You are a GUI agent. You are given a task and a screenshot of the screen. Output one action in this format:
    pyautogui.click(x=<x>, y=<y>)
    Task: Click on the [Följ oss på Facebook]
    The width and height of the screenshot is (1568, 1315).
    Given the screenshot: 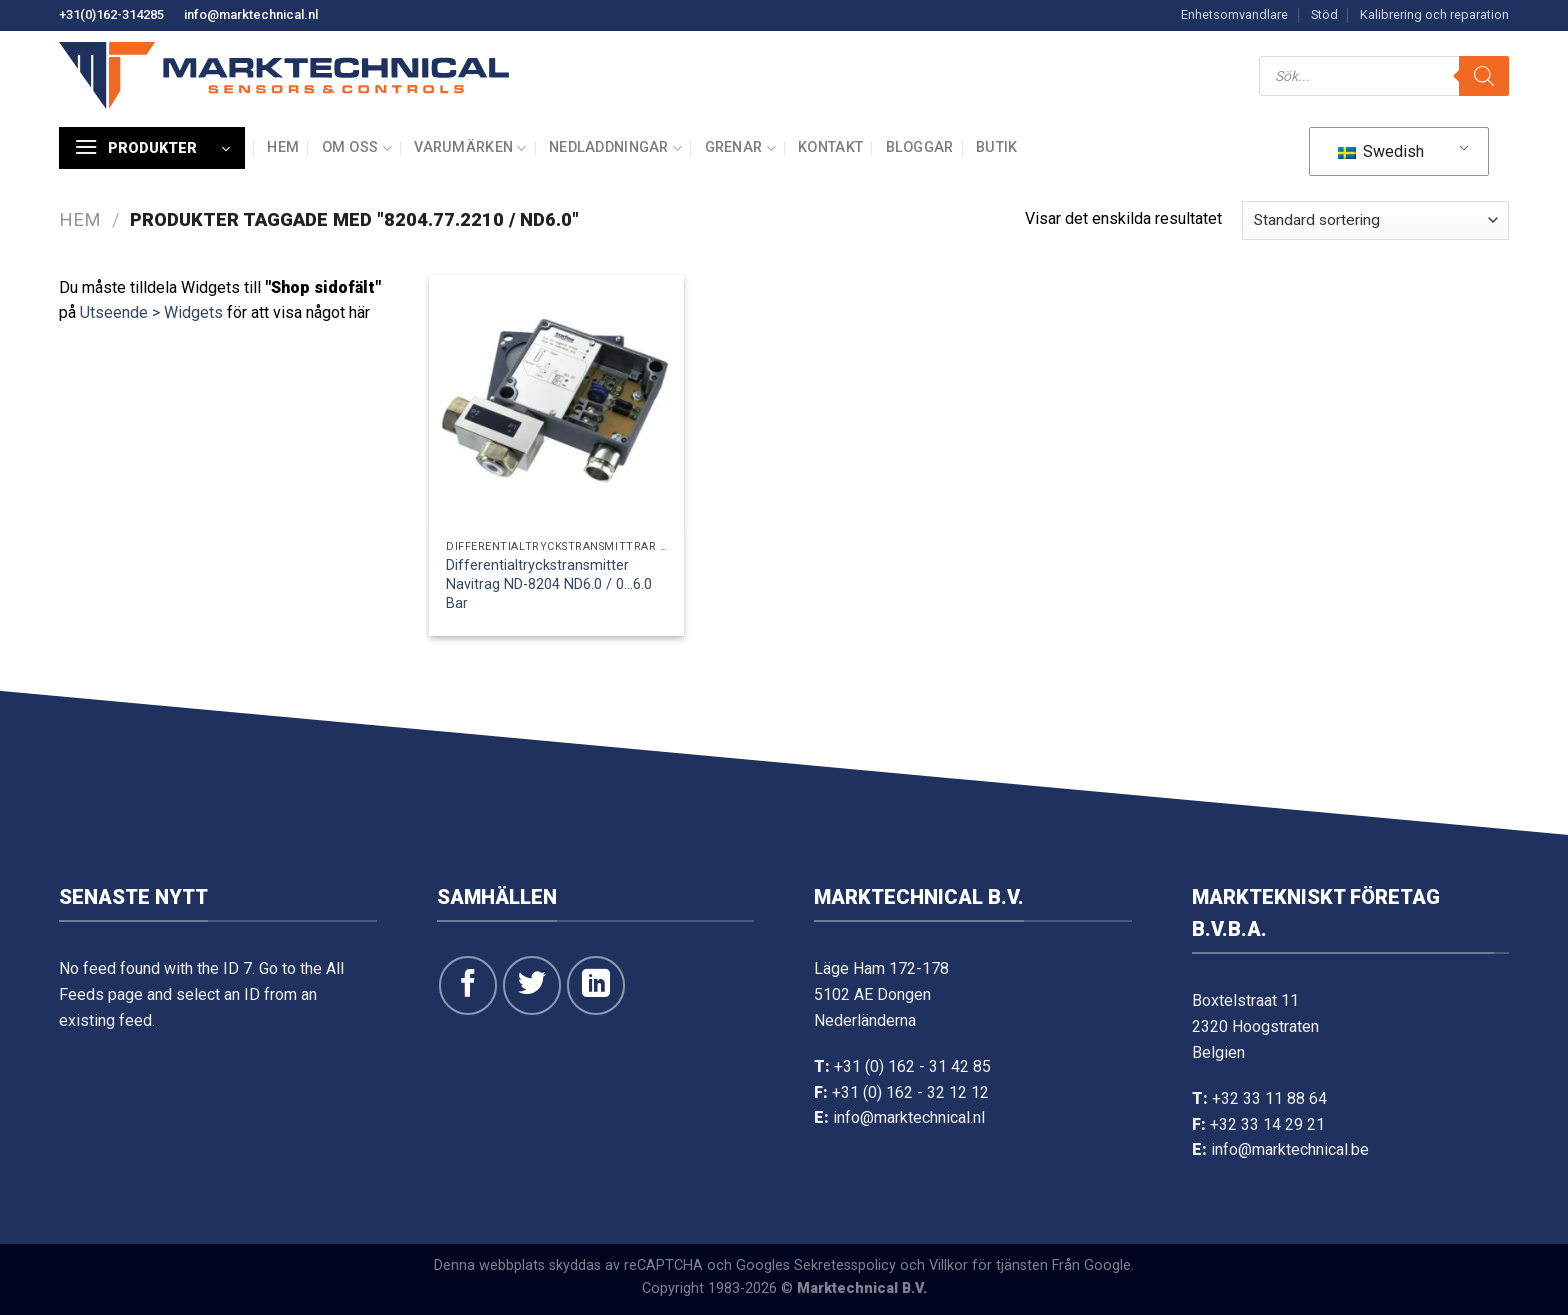 What is the action you would take?
    pyautogui.click(x=468, y=985)
    